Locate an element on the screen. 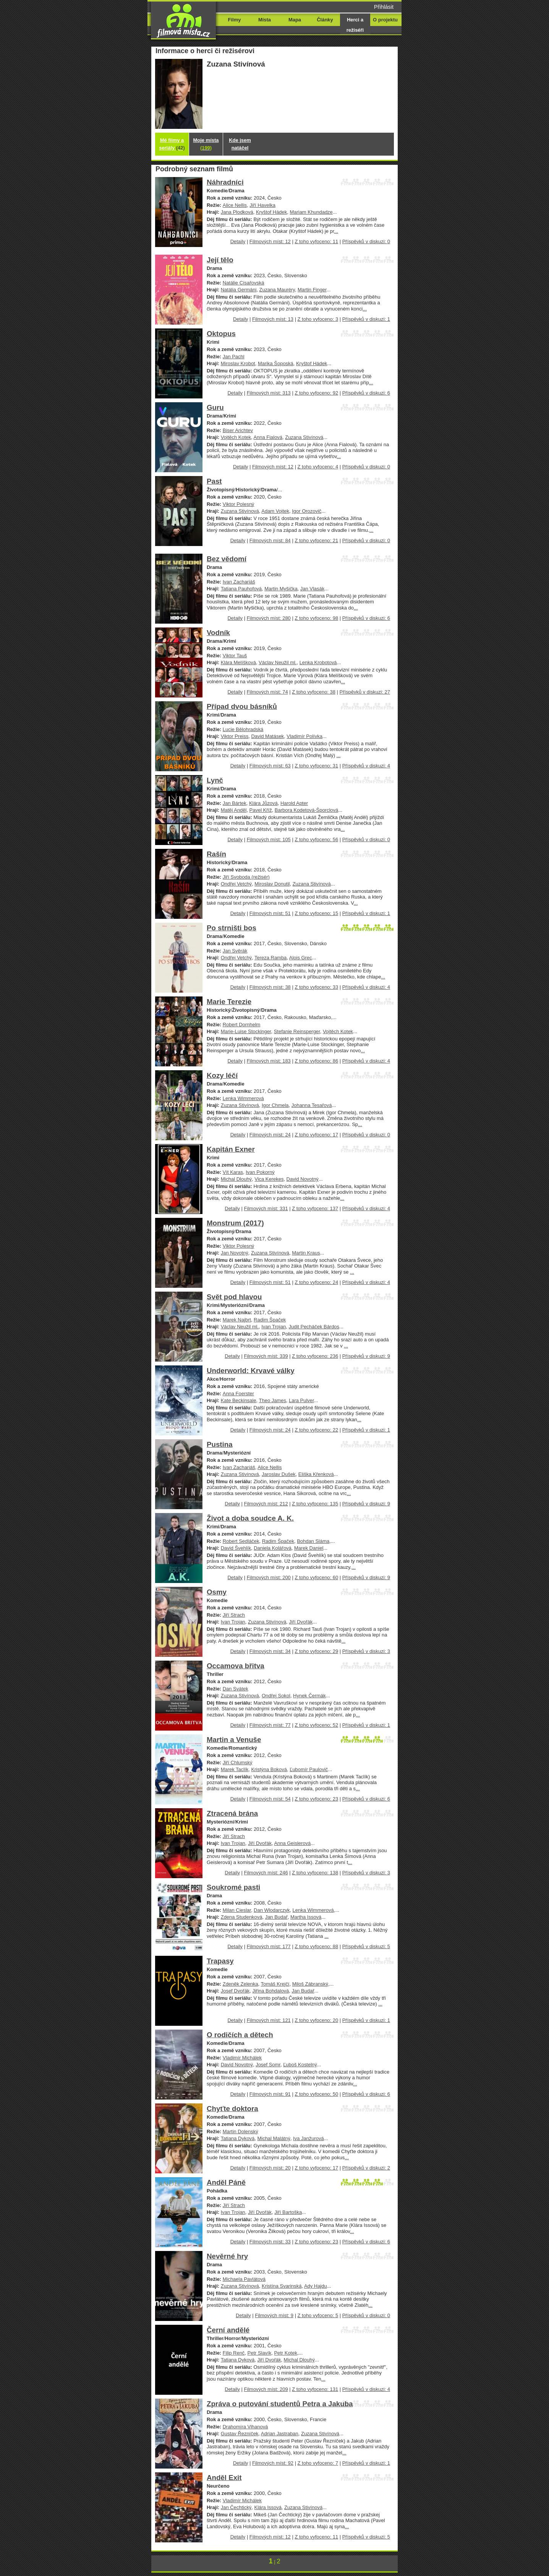  Filmových míst: 280 is located at coordinates (269, 618).